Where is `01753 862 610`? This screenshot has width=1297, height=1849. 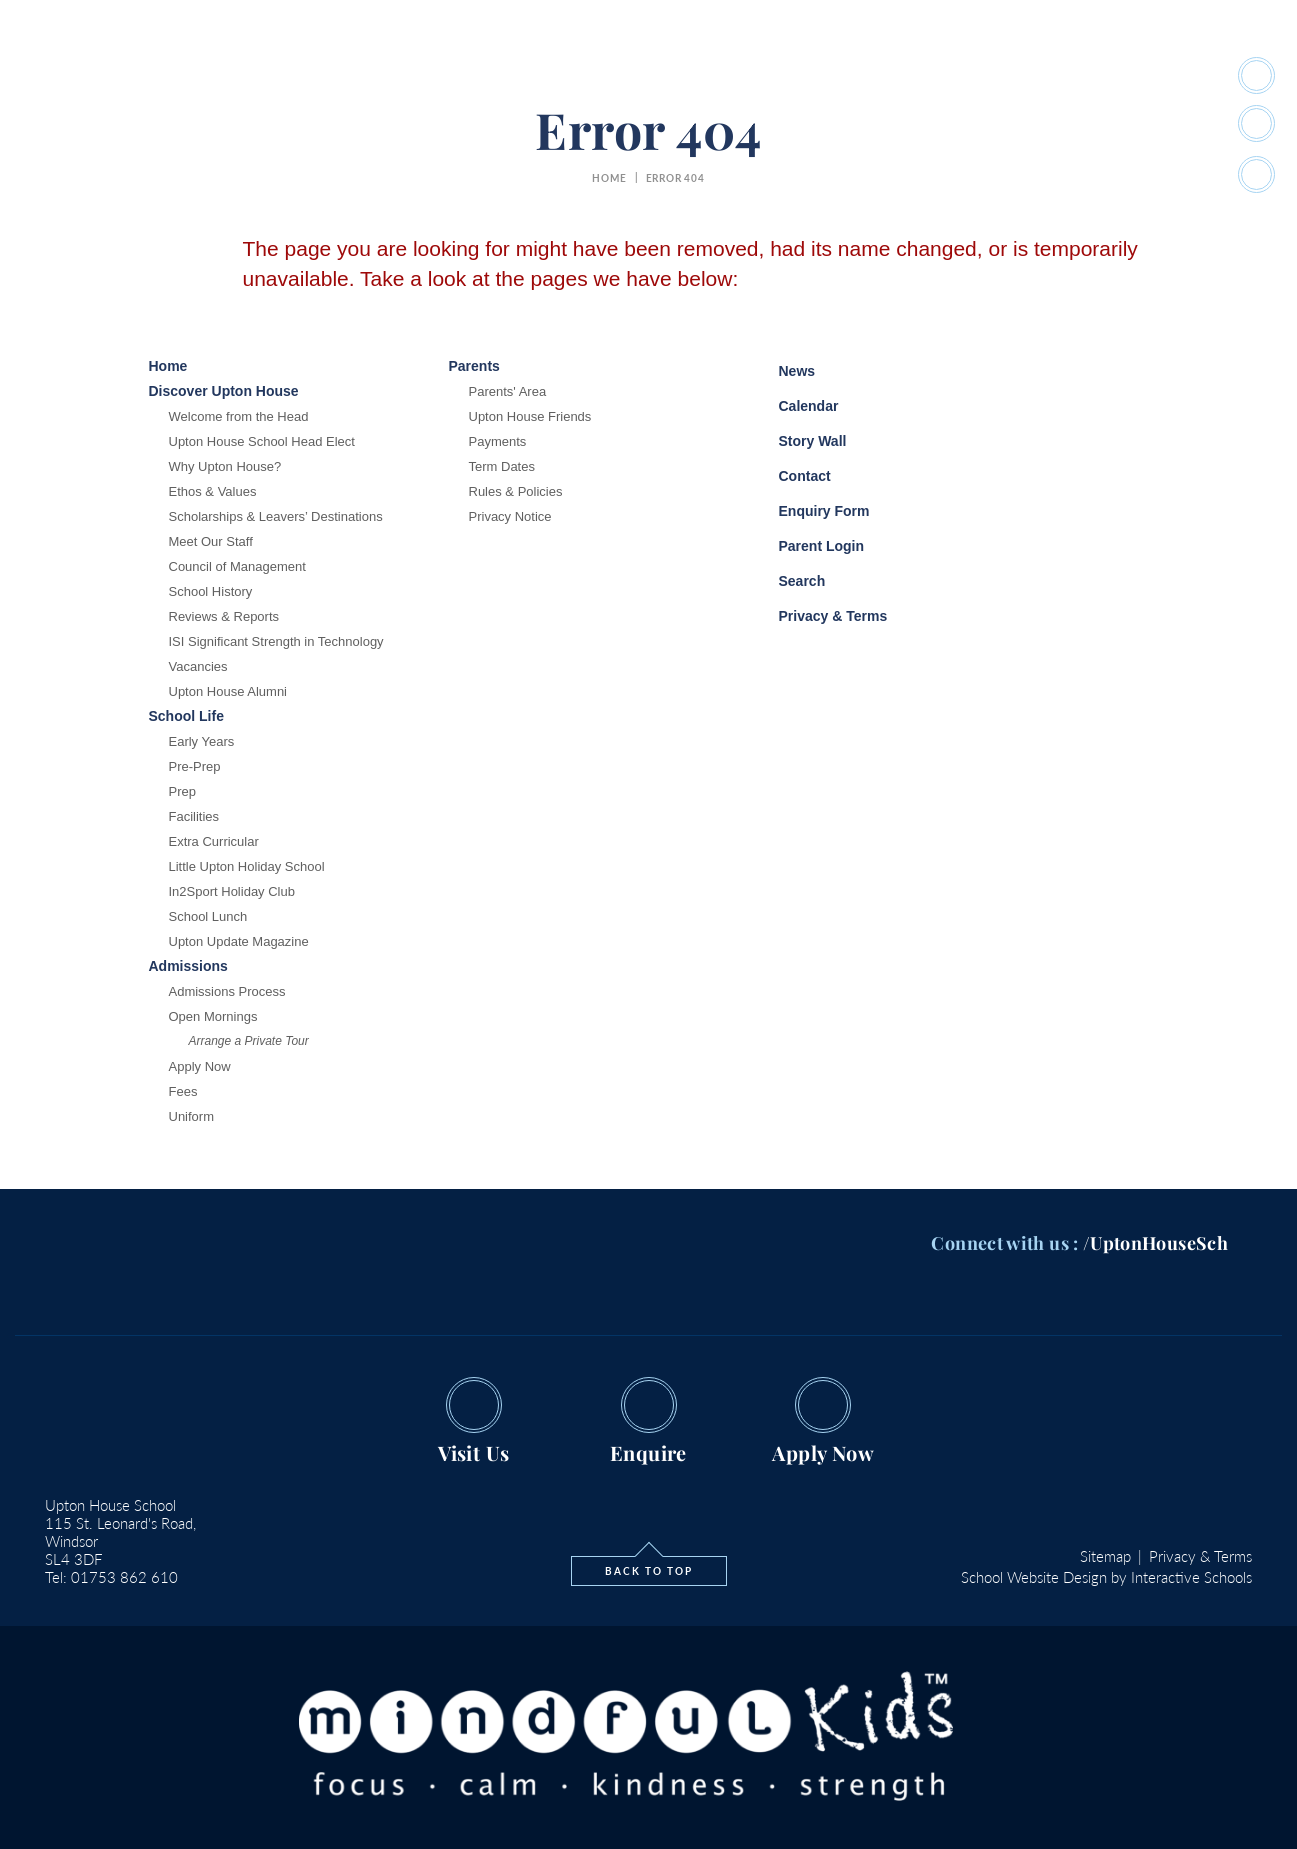 01753 862 610 is located at coordinates (124, 1577).